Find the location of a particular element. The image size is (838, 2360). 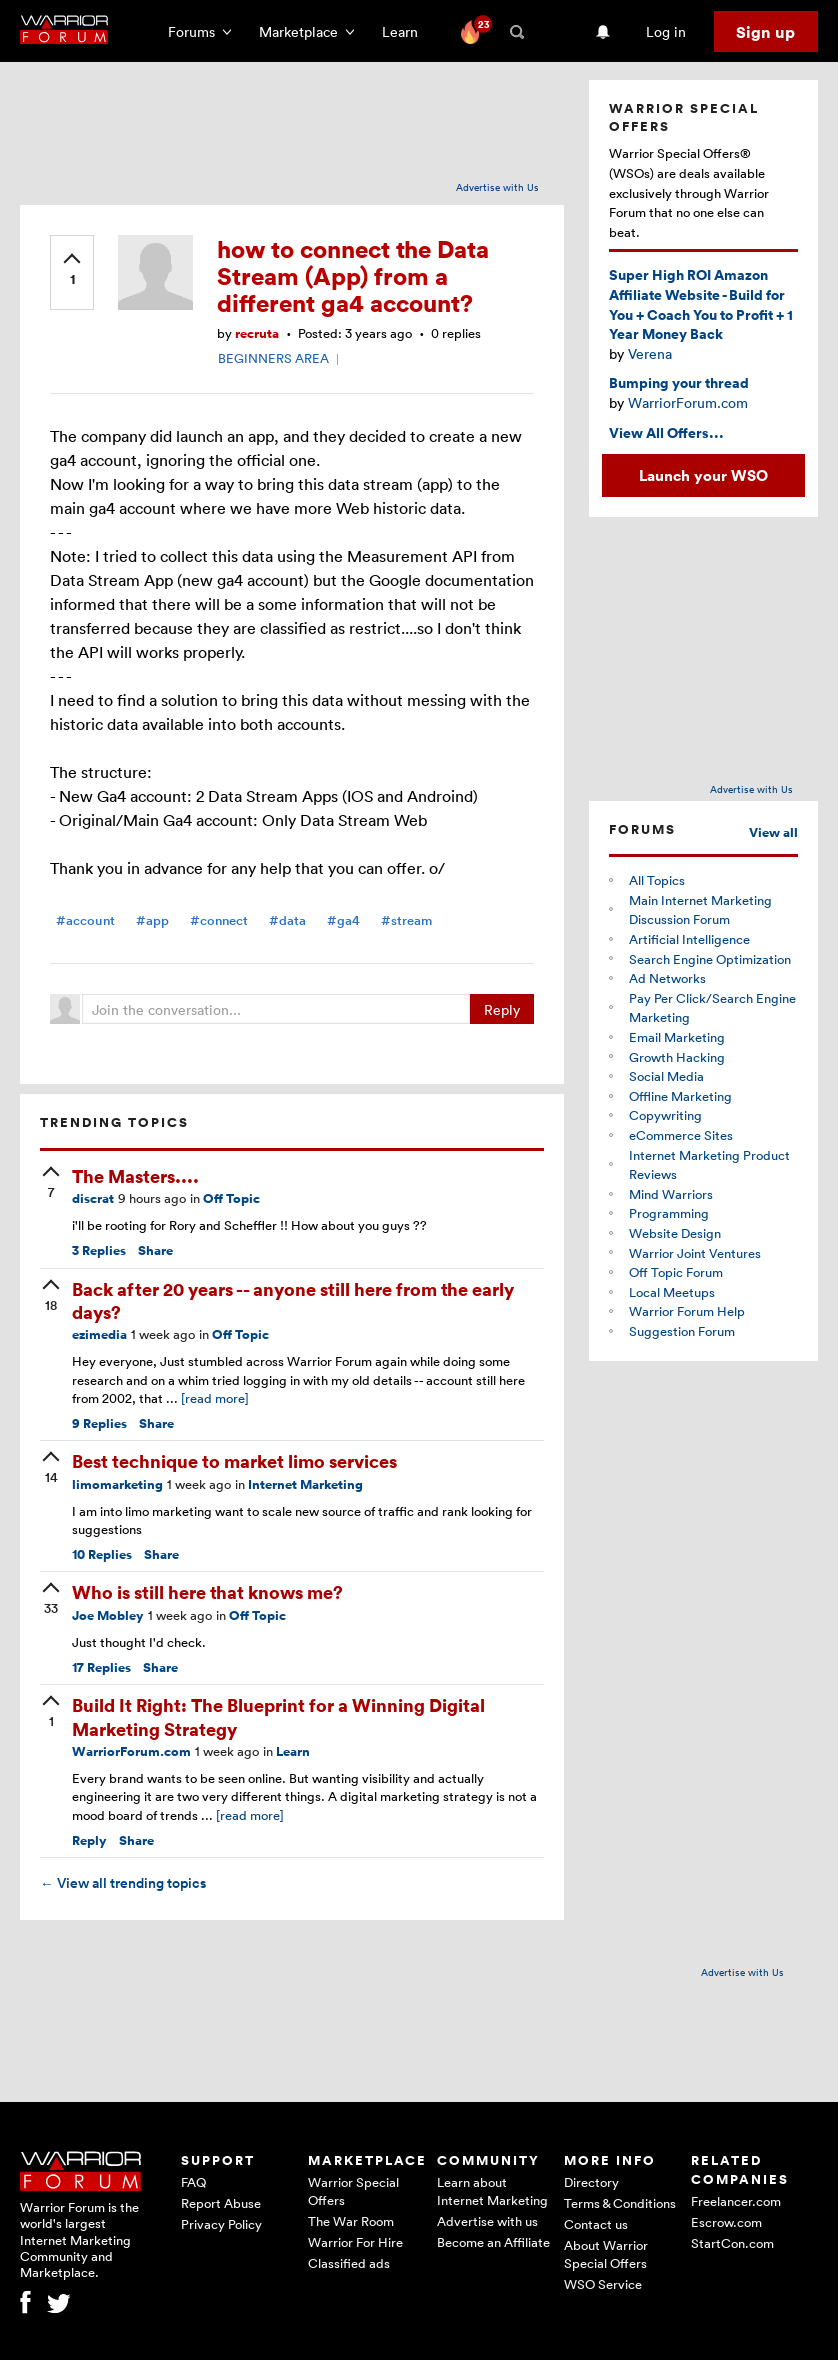

#connect is located at coordinates (219, 920).